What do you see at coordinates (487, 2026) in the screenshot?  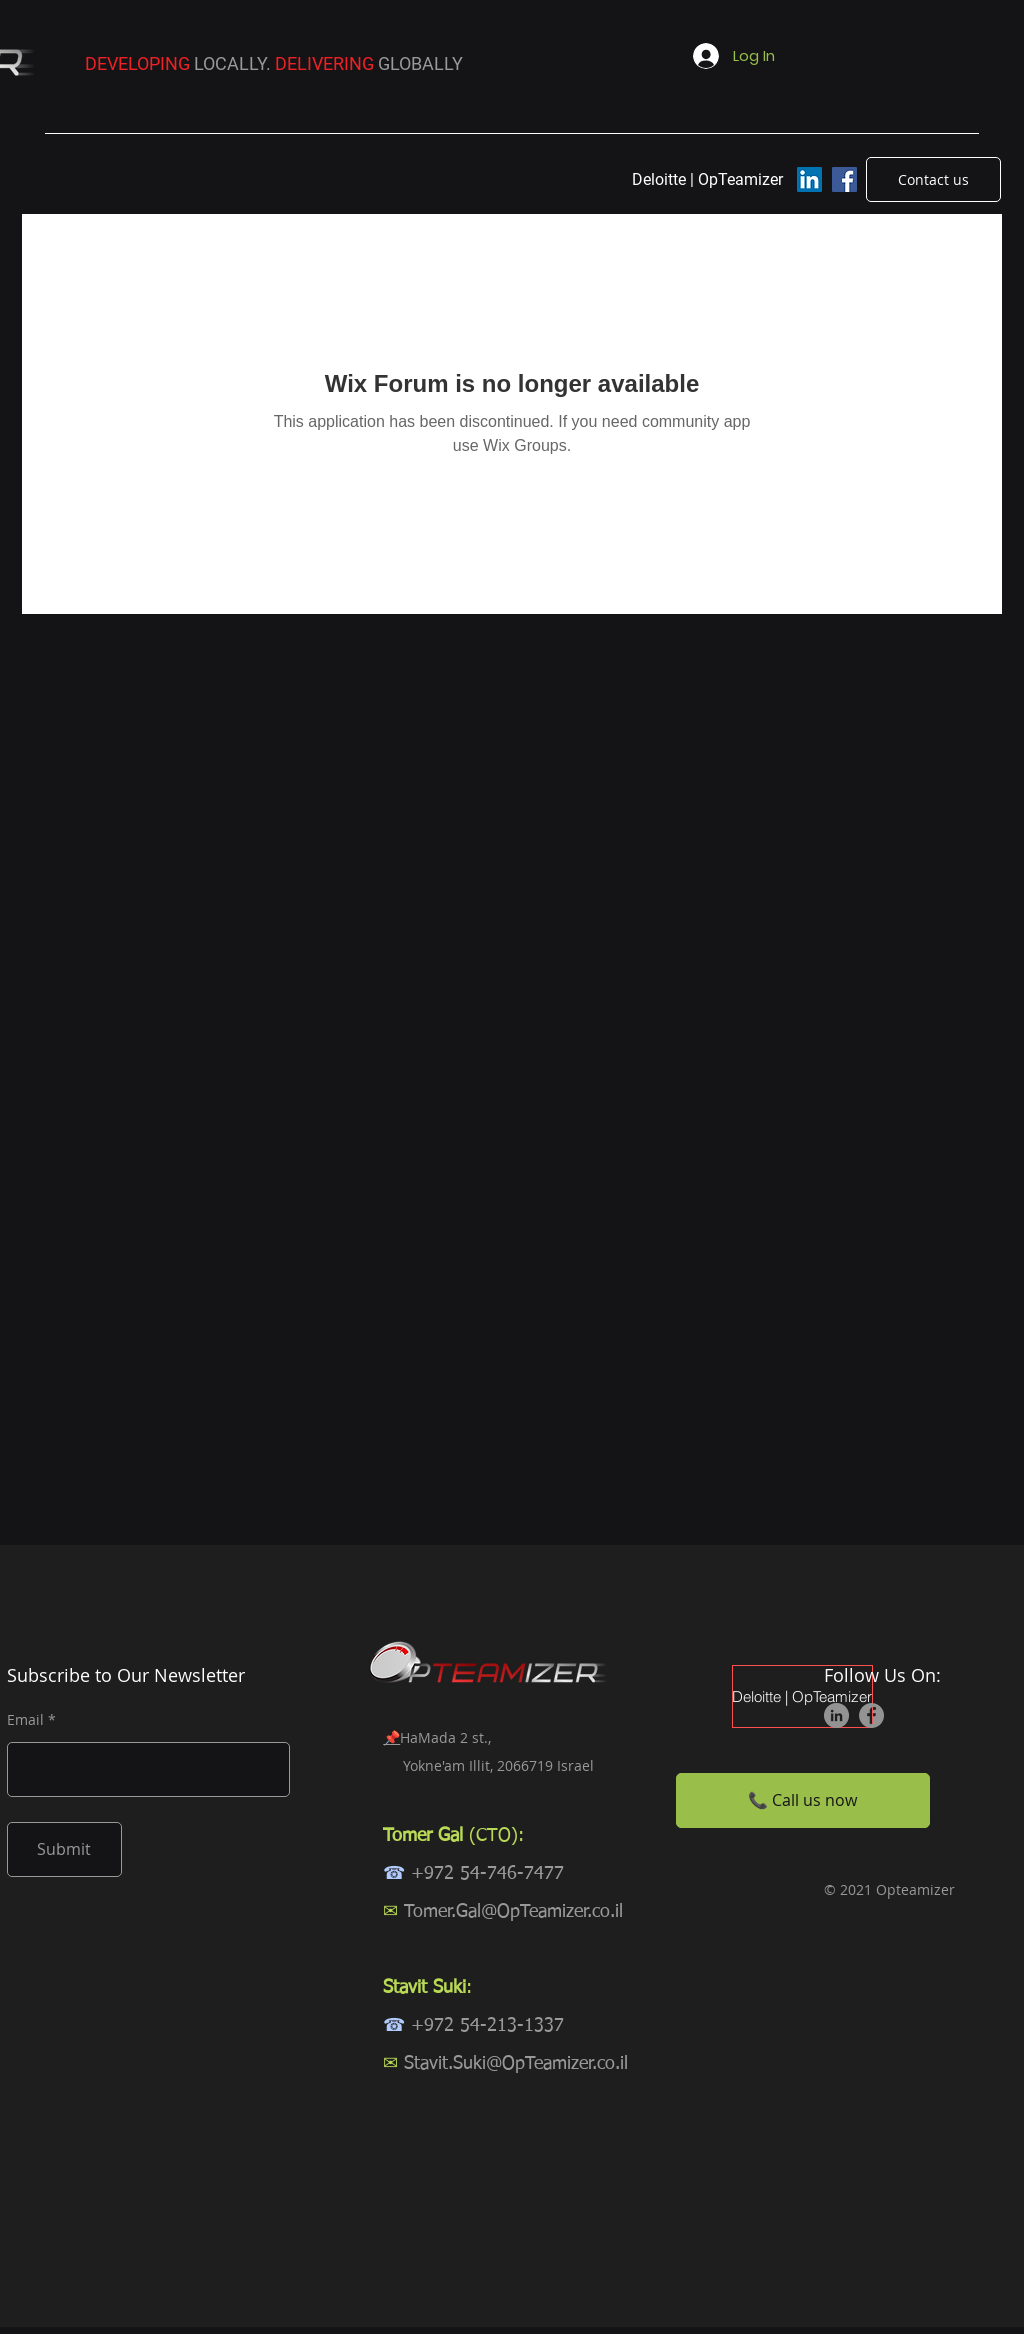 I see `+972 54-213-1337` at bounding box center [487, 2026].